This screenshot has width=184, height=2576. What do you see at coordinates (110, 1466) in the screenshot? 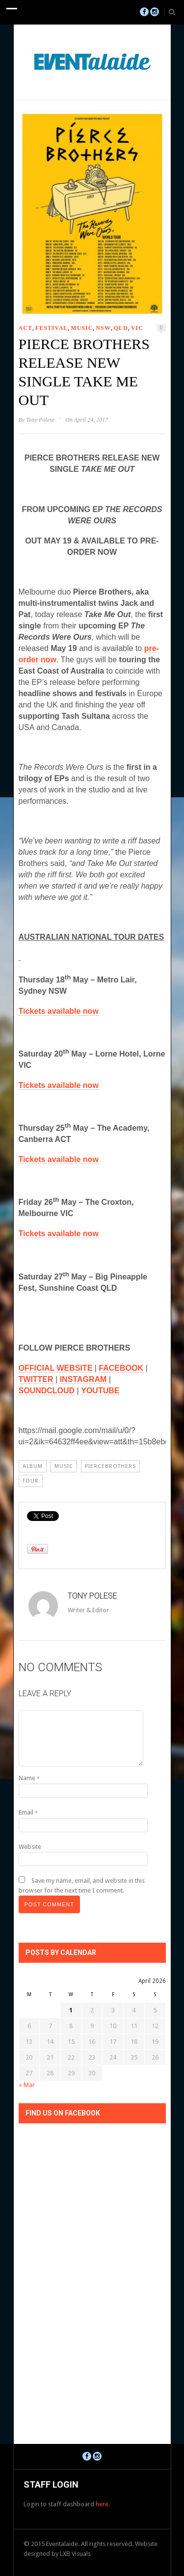
I see `piercebrothers` at bounding box center [110, 1466].